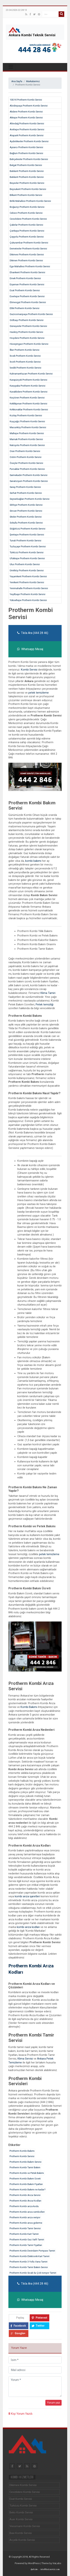  What do you see at coordinates (27, 558) in the screenshot?
I see `Ufuktepe Protherm Kombi Servisi` at bounding box center [27, 558].